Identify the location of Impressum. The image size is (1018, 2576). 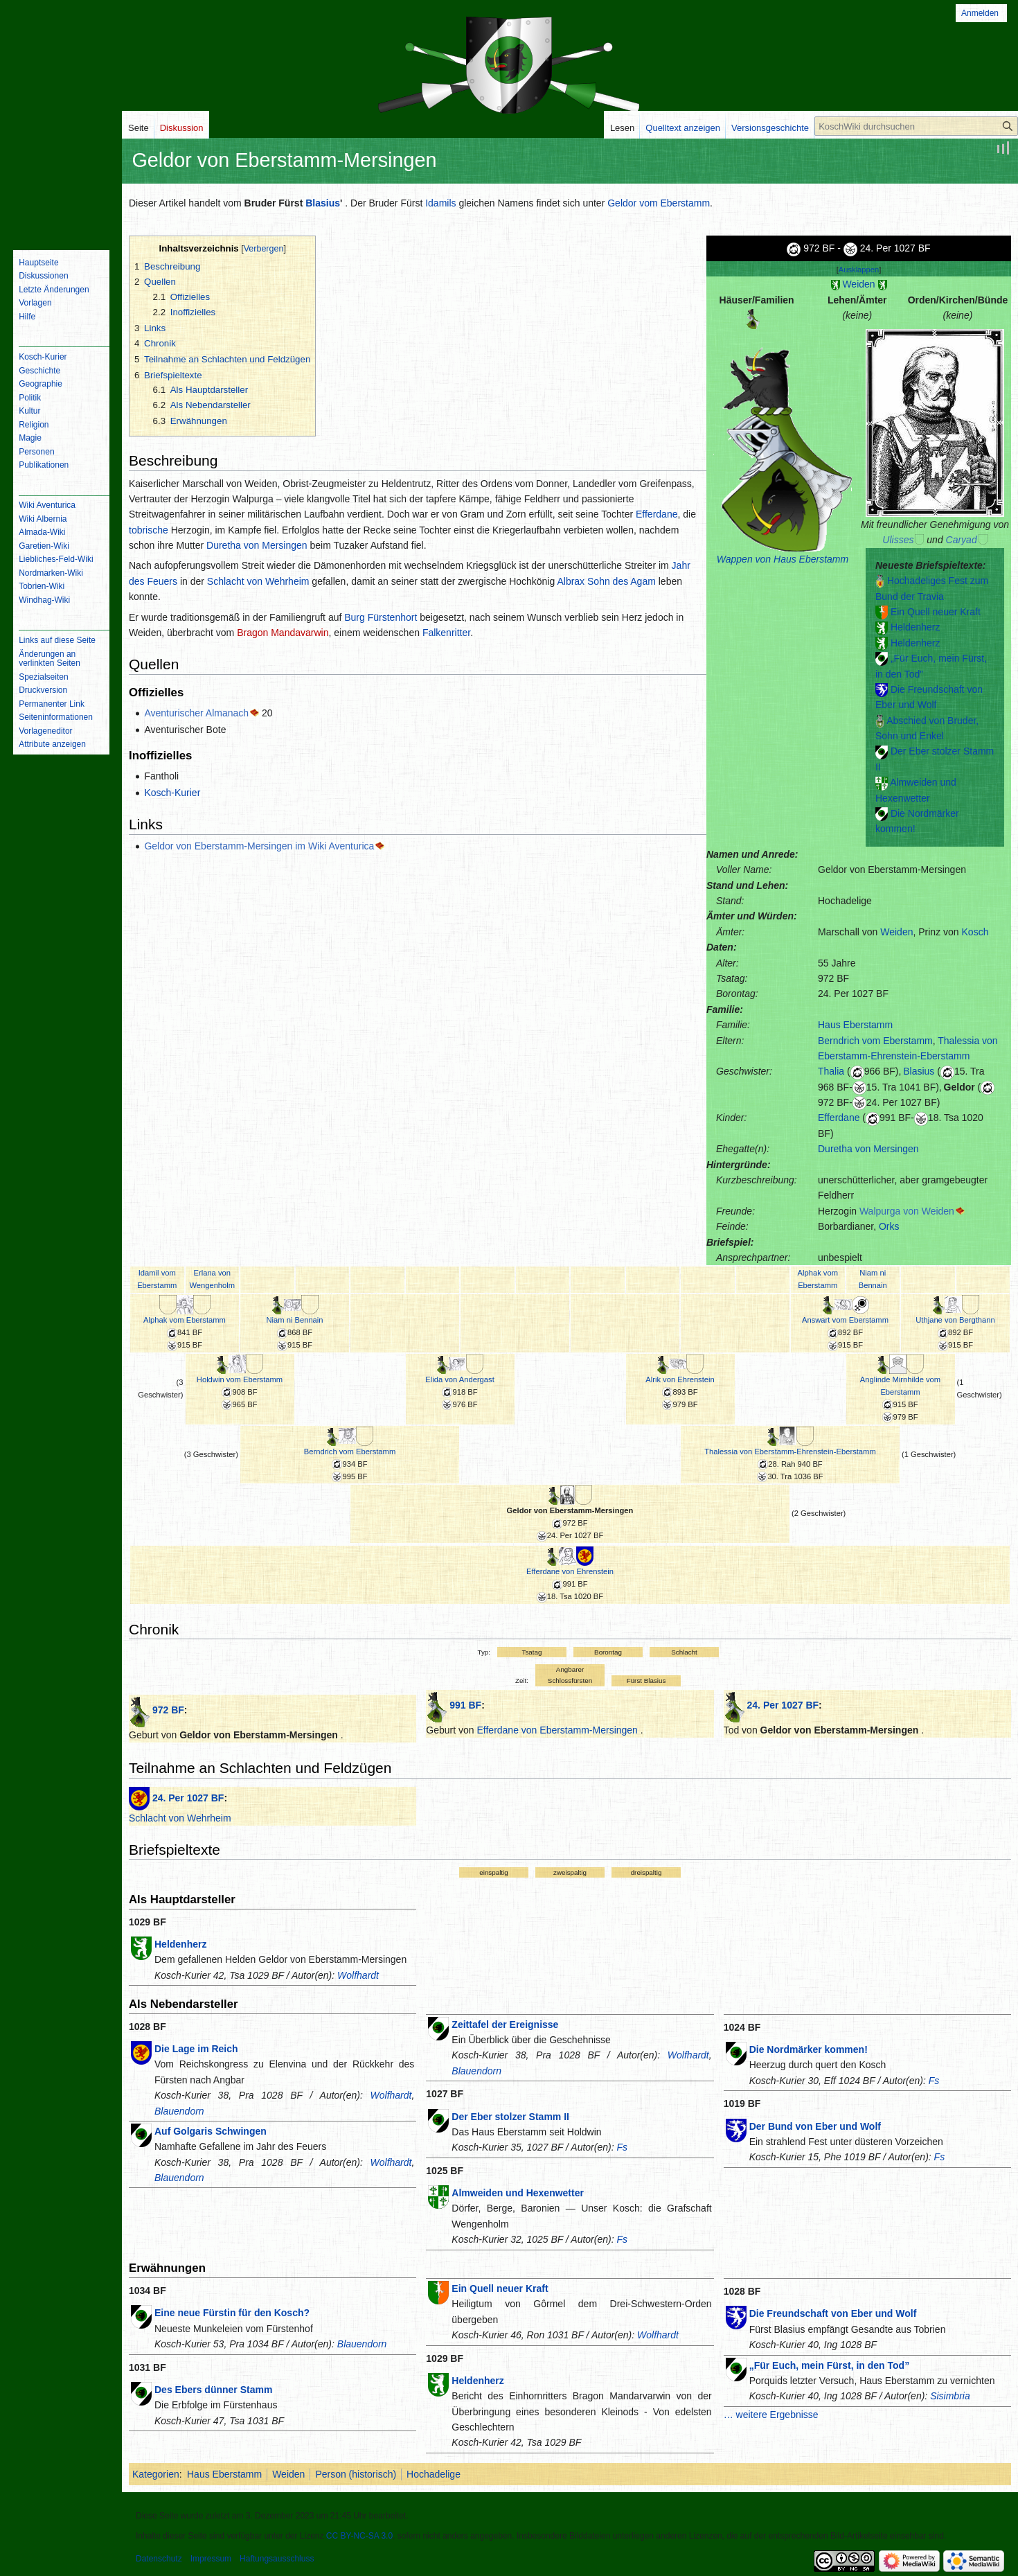
(210, 2559).